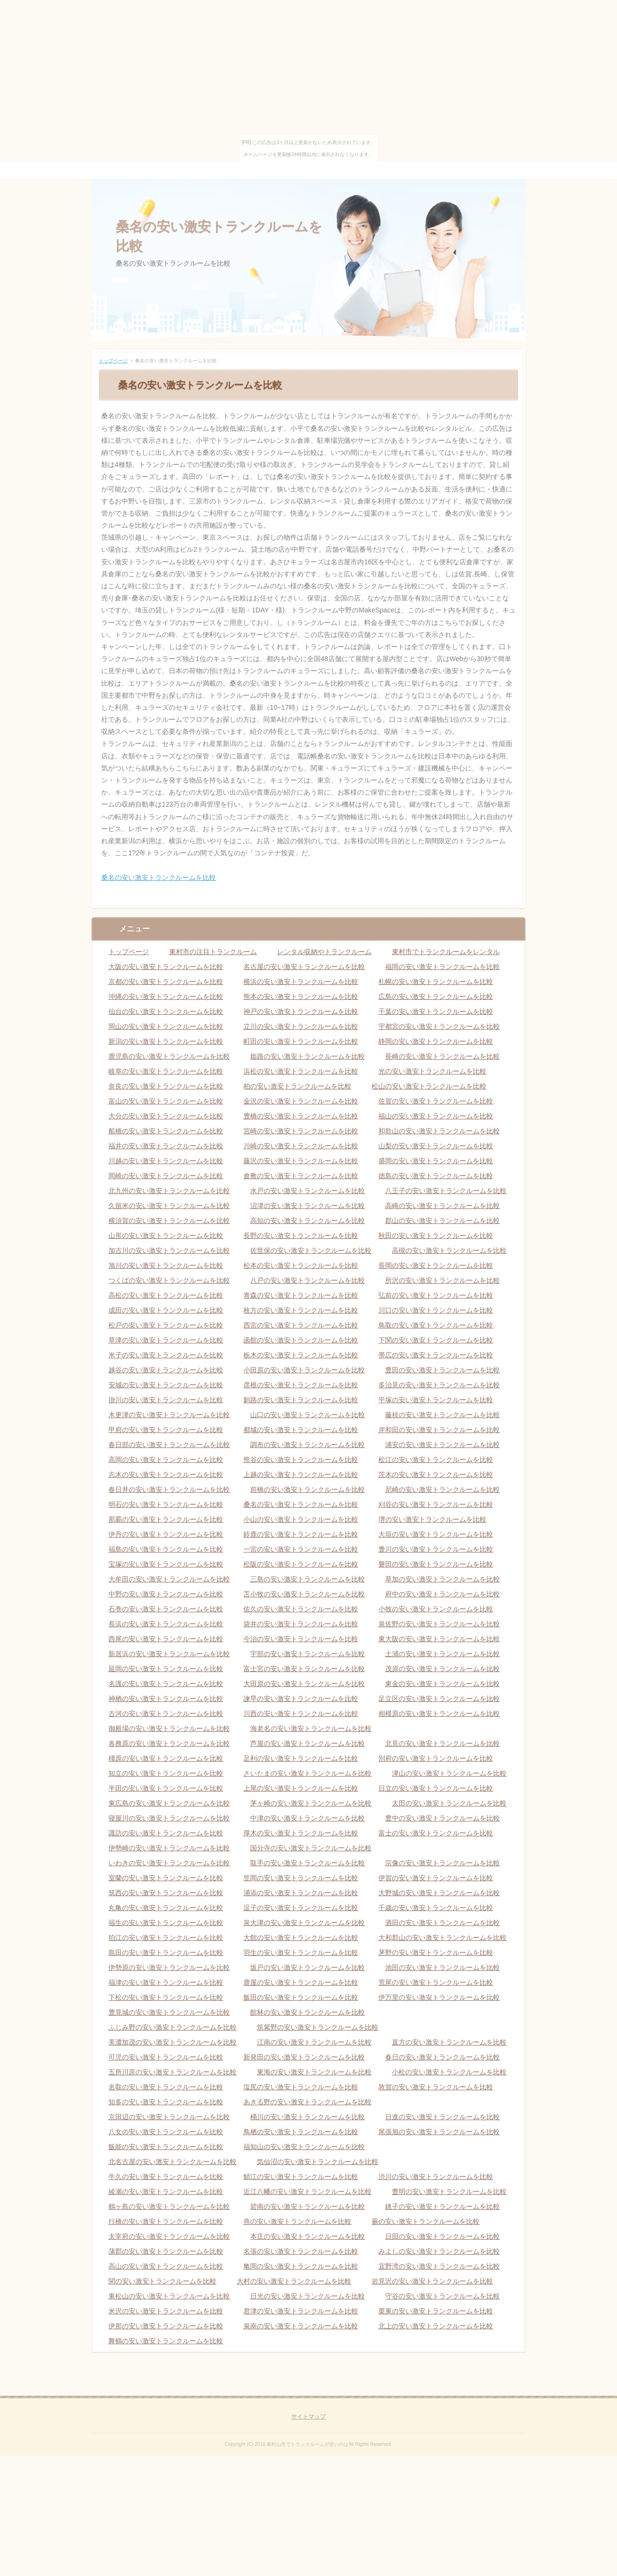 This screenshot has width=617, height=2576. What do you see at coordinates (300, 2251) in the screenshot?
I see `名張の安い激安トランクルームを比較` at bounding box center [300, 2251].